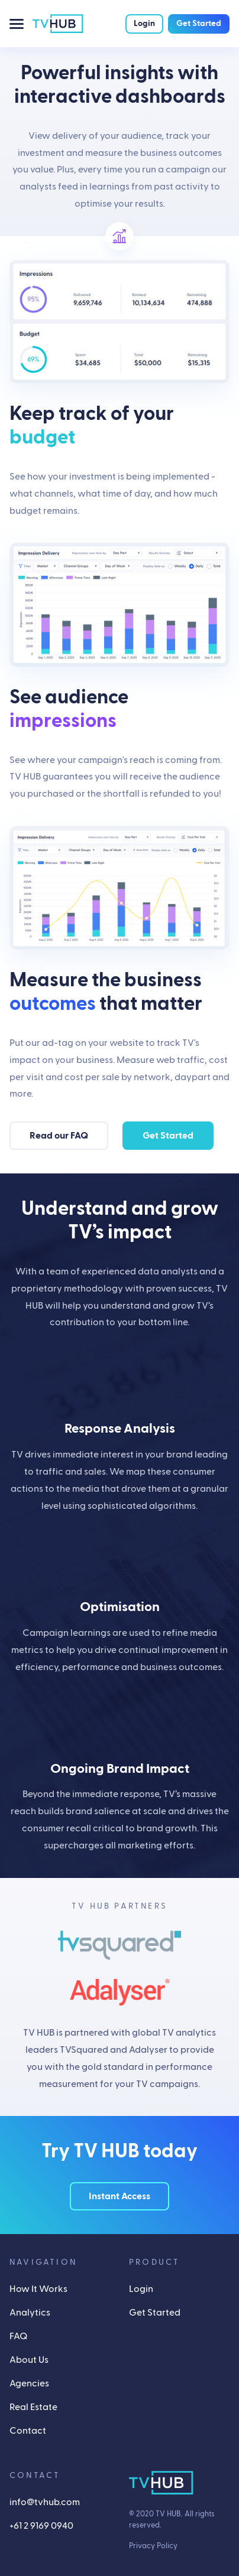 This screenshot has height=2576, width=239. What do you see at coordinates (198, 23) in the screenshot?
I see `Get Started` at bounding box center [198, 23].